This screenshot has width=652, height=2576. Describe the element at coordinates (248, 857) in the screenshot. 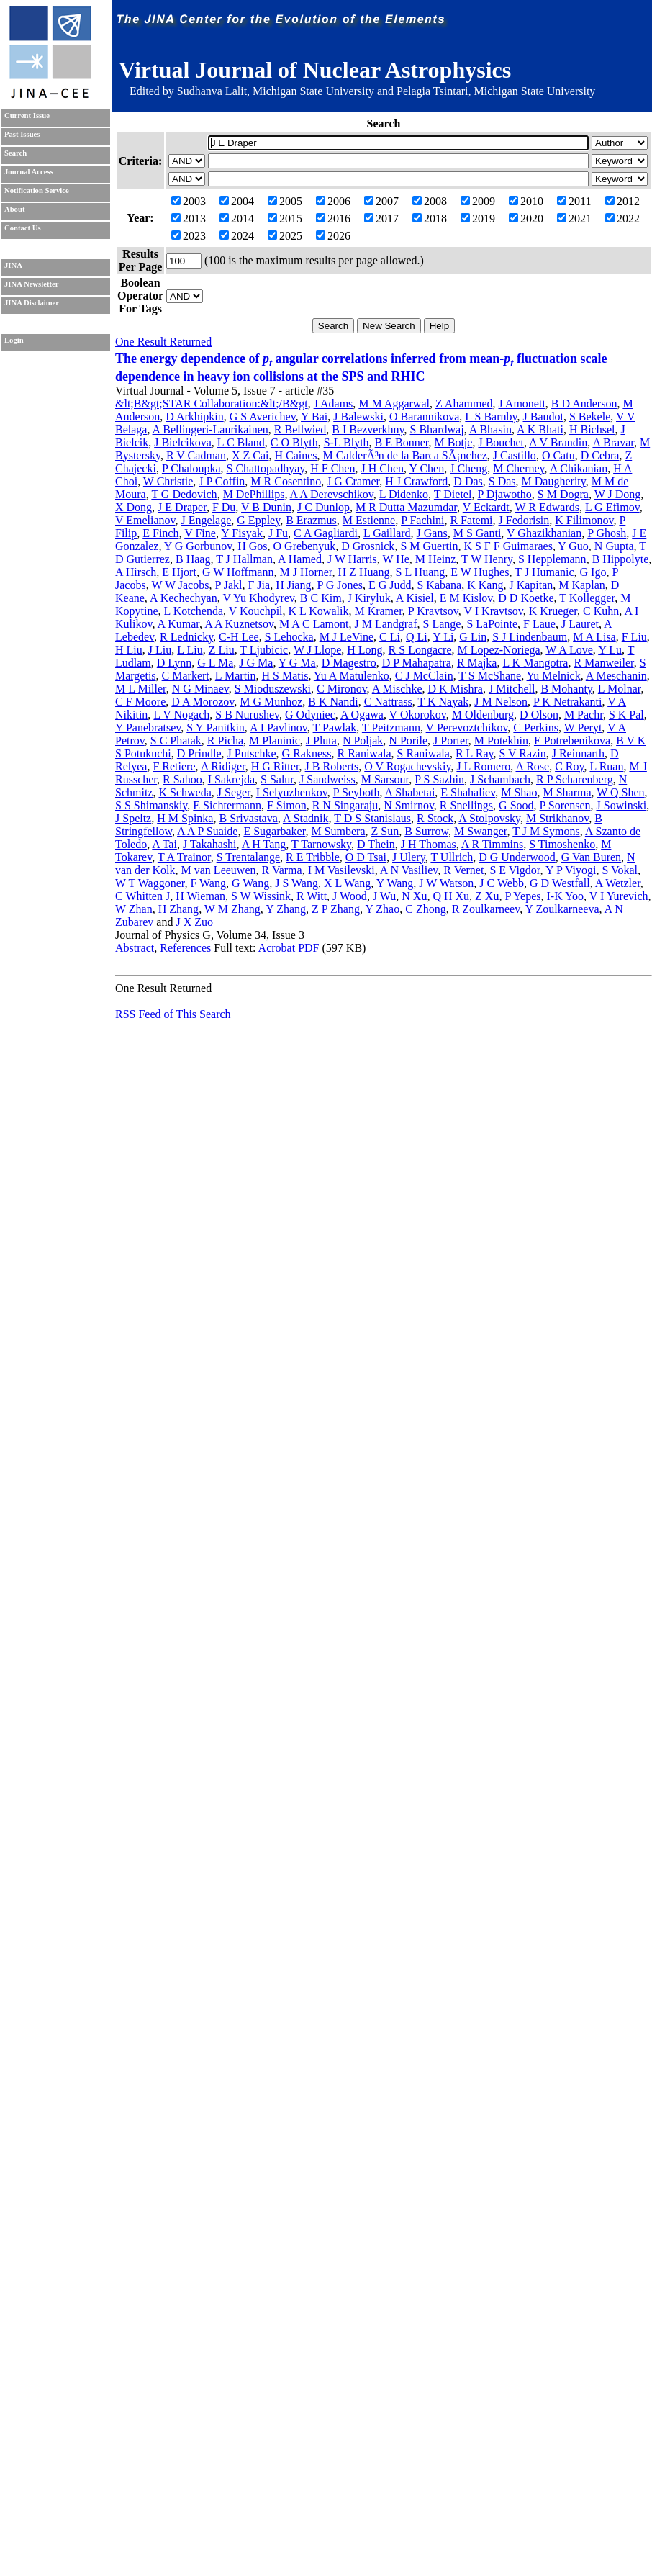

I see `S Trentalange` at that location.